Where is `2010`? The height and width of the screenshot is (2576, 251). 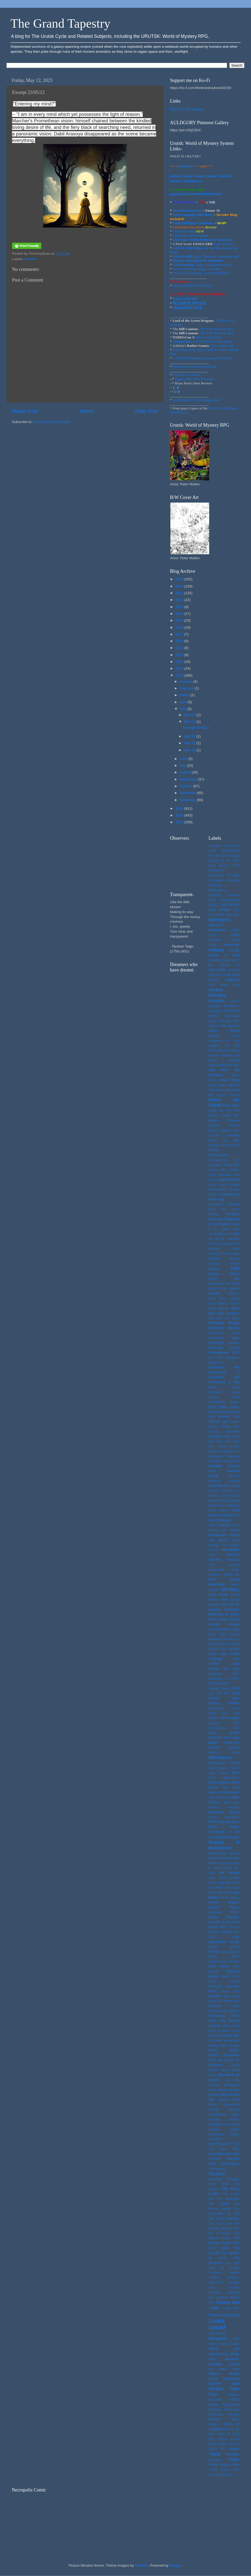
2010 is located at coordinates (179, 586).